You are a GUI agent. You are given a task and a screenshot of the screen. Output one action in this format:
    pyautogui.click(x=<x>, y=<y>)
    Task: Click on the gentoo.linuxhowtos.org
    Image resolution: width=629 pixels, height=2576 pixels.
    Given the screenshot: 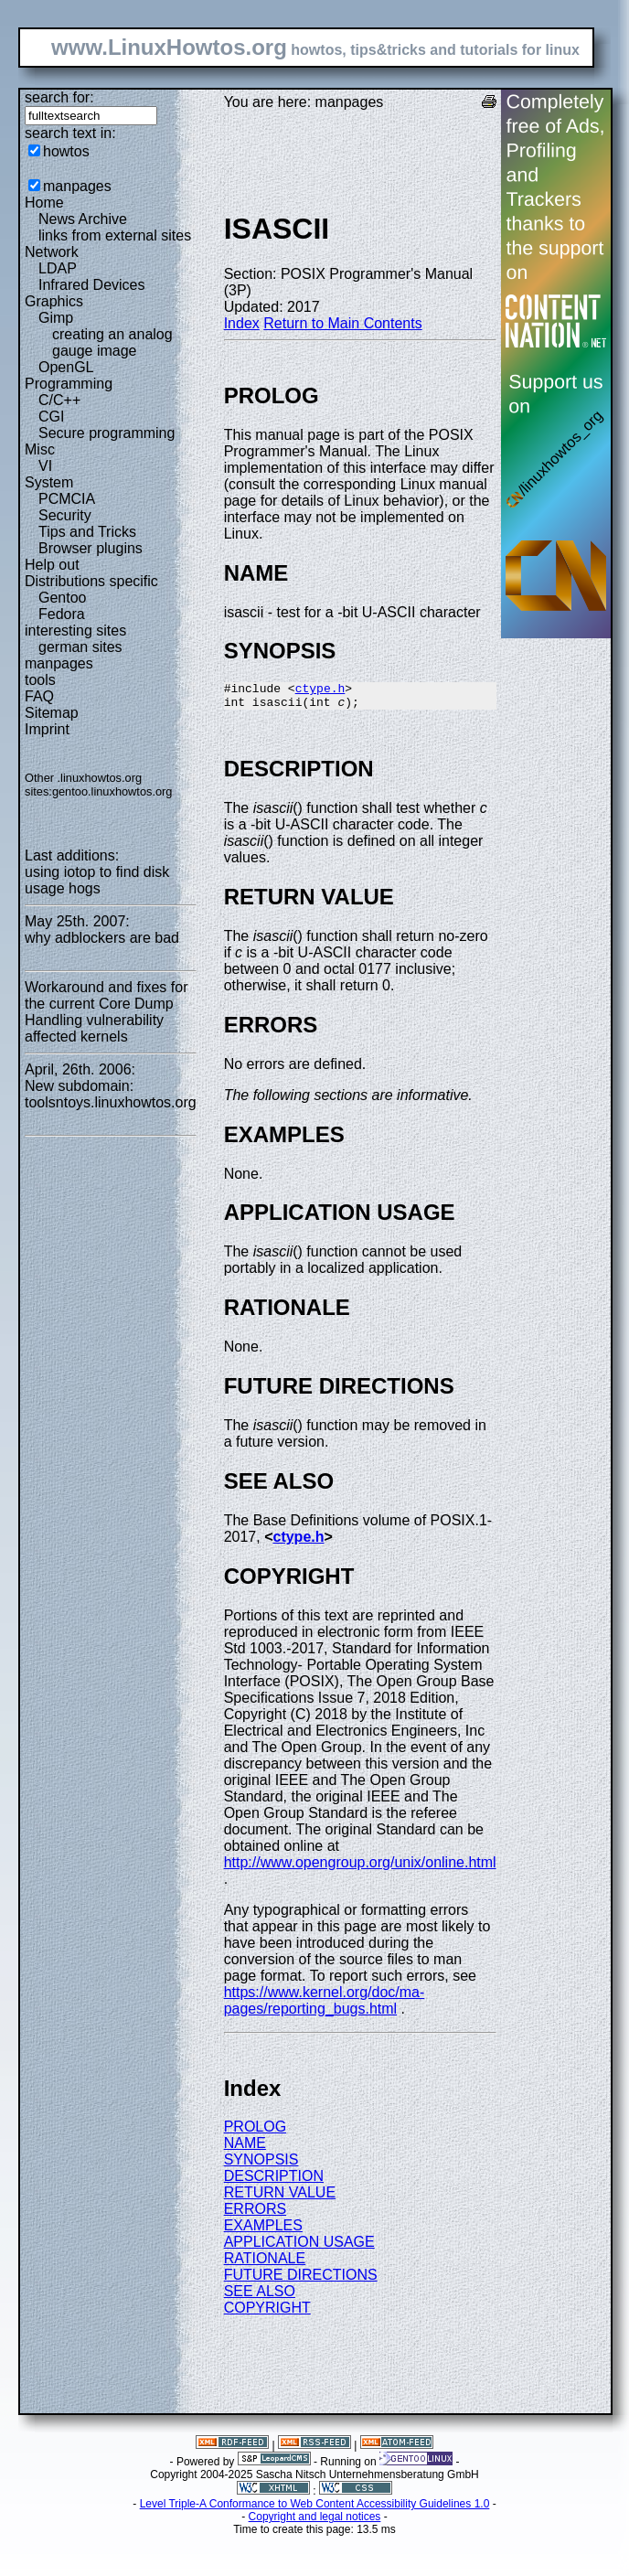 What is the action you would take?
    pyautogui.click(x=112, y=791)
    